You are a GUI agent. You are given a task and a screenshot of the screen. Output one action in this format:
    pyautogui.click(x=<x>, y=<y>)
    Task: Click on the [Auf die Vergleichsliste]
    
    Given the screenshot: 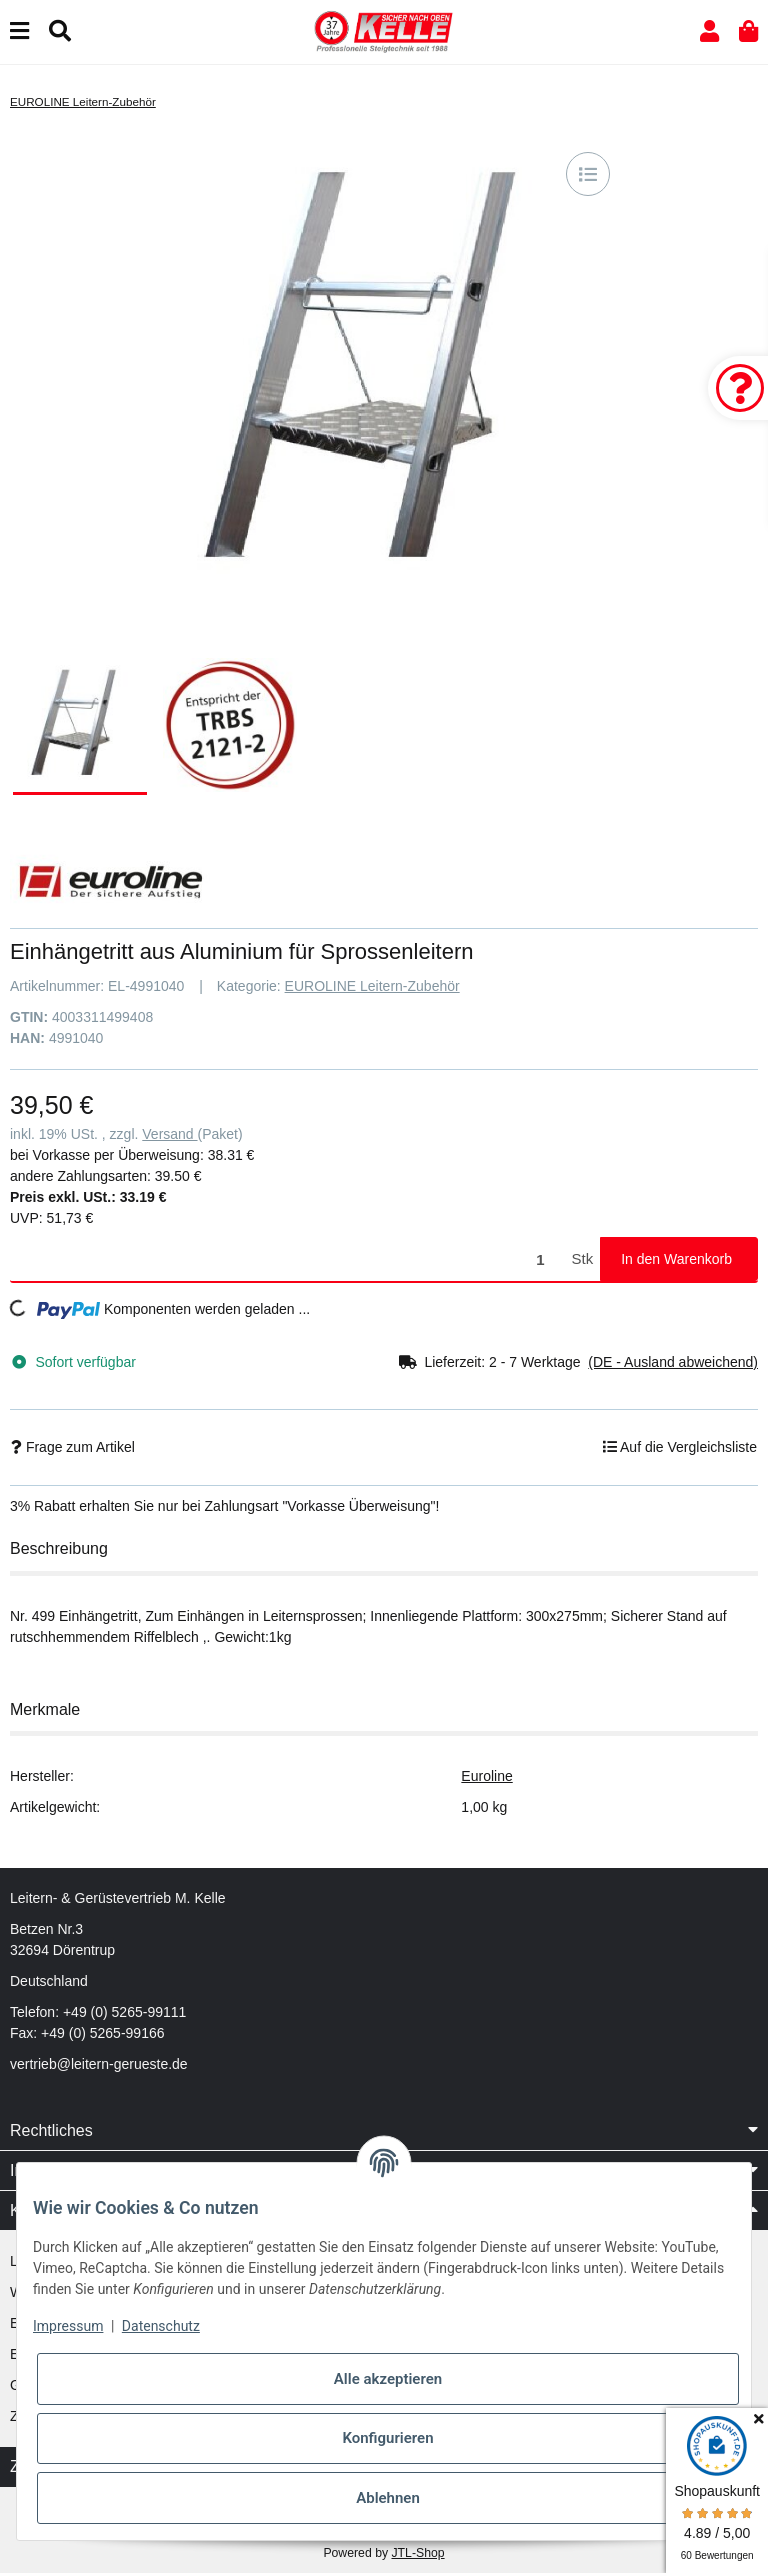 What is the action you would take?
    pyautogui.click(x=588, y=174)
    